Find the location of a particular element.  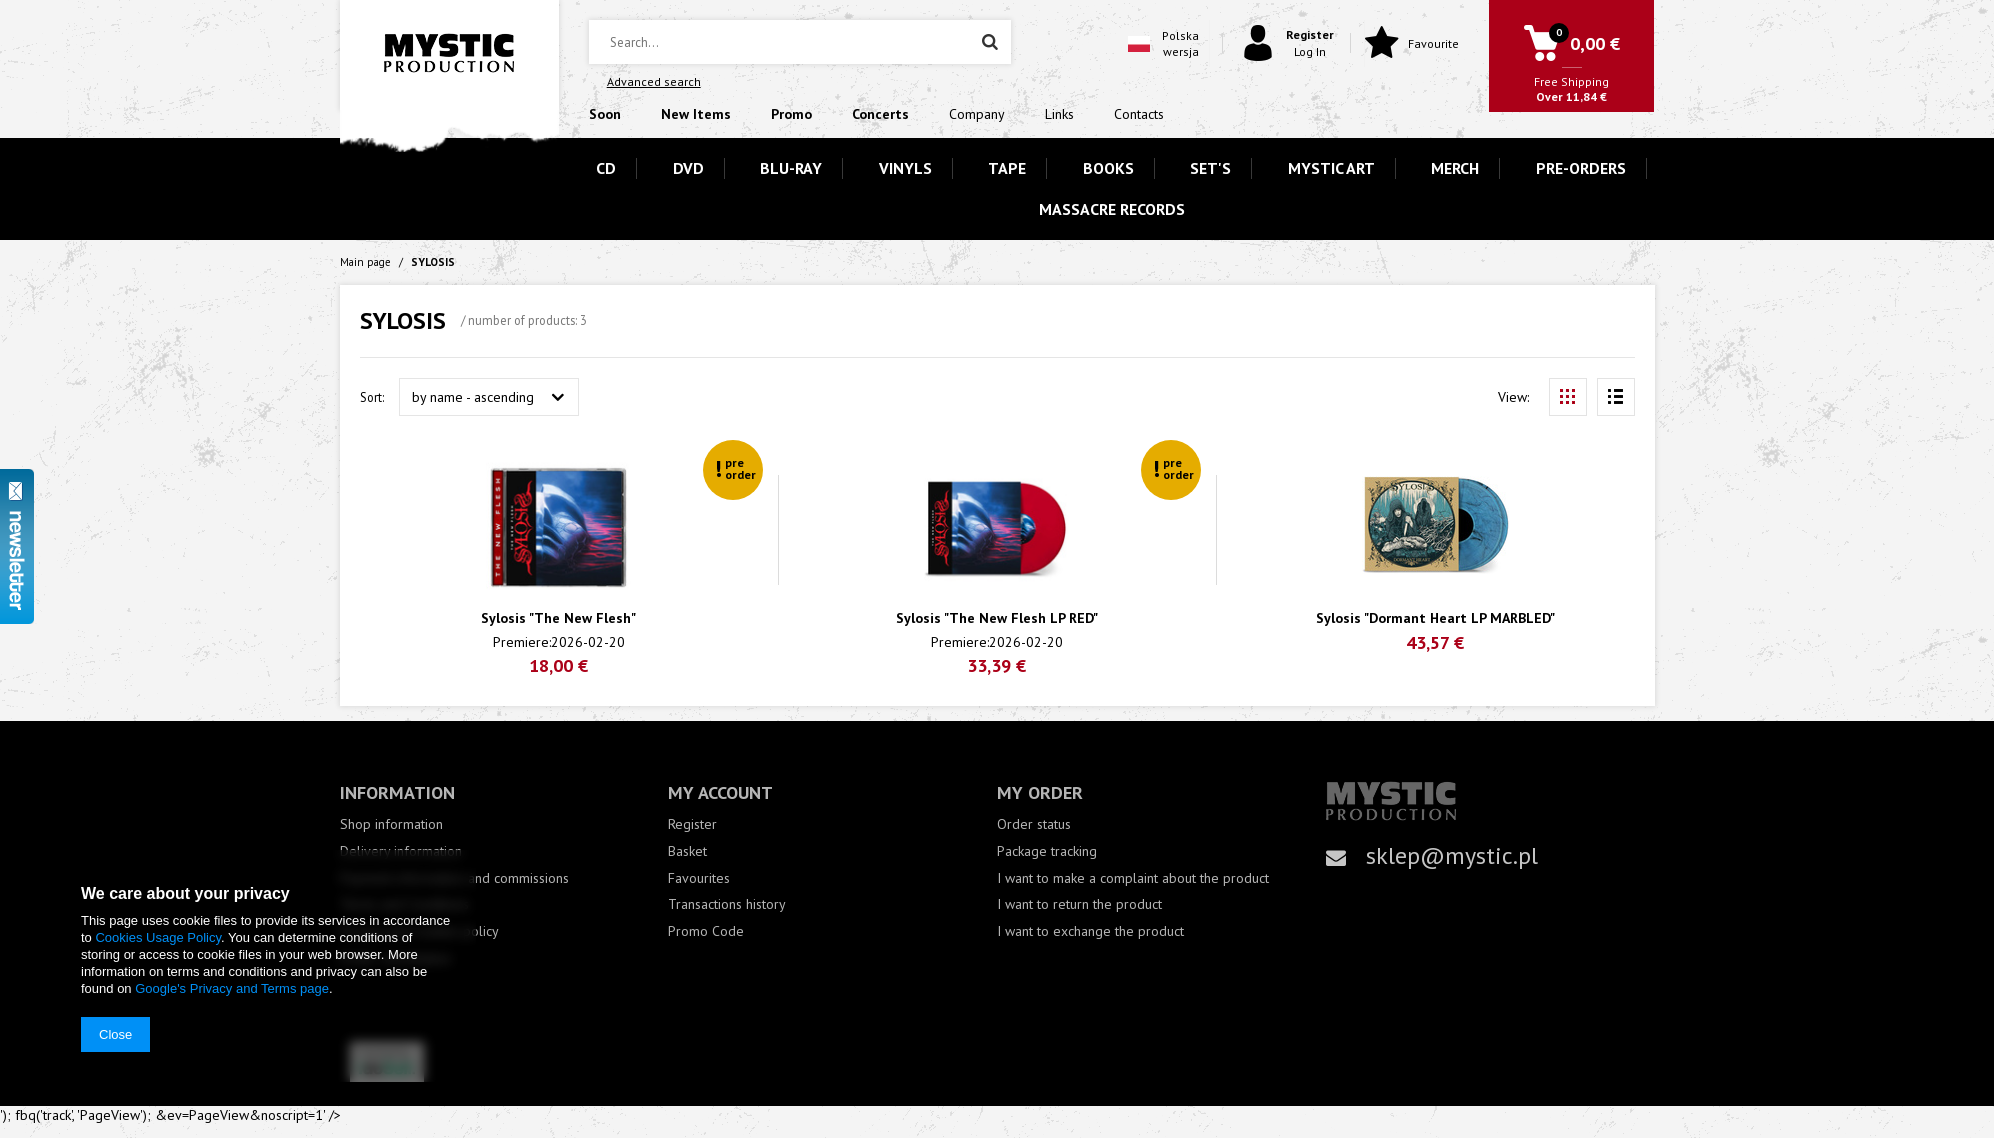

[textbox] is located at coordinates (800, 42).